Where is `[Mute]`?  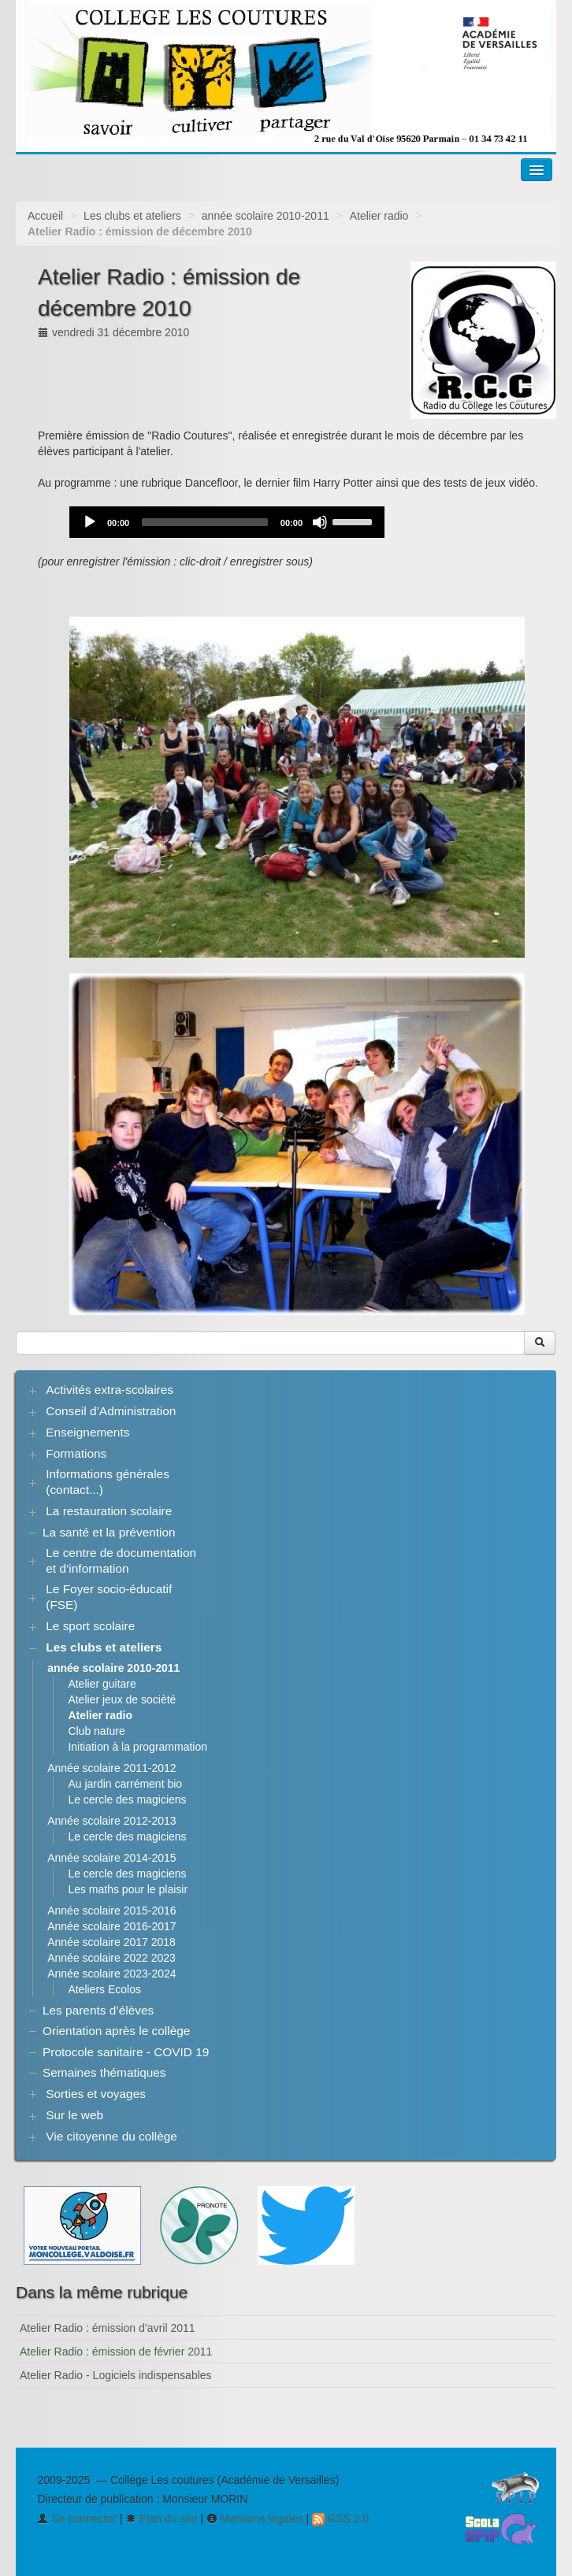 [Mute] is located at coordinates (320, 522).